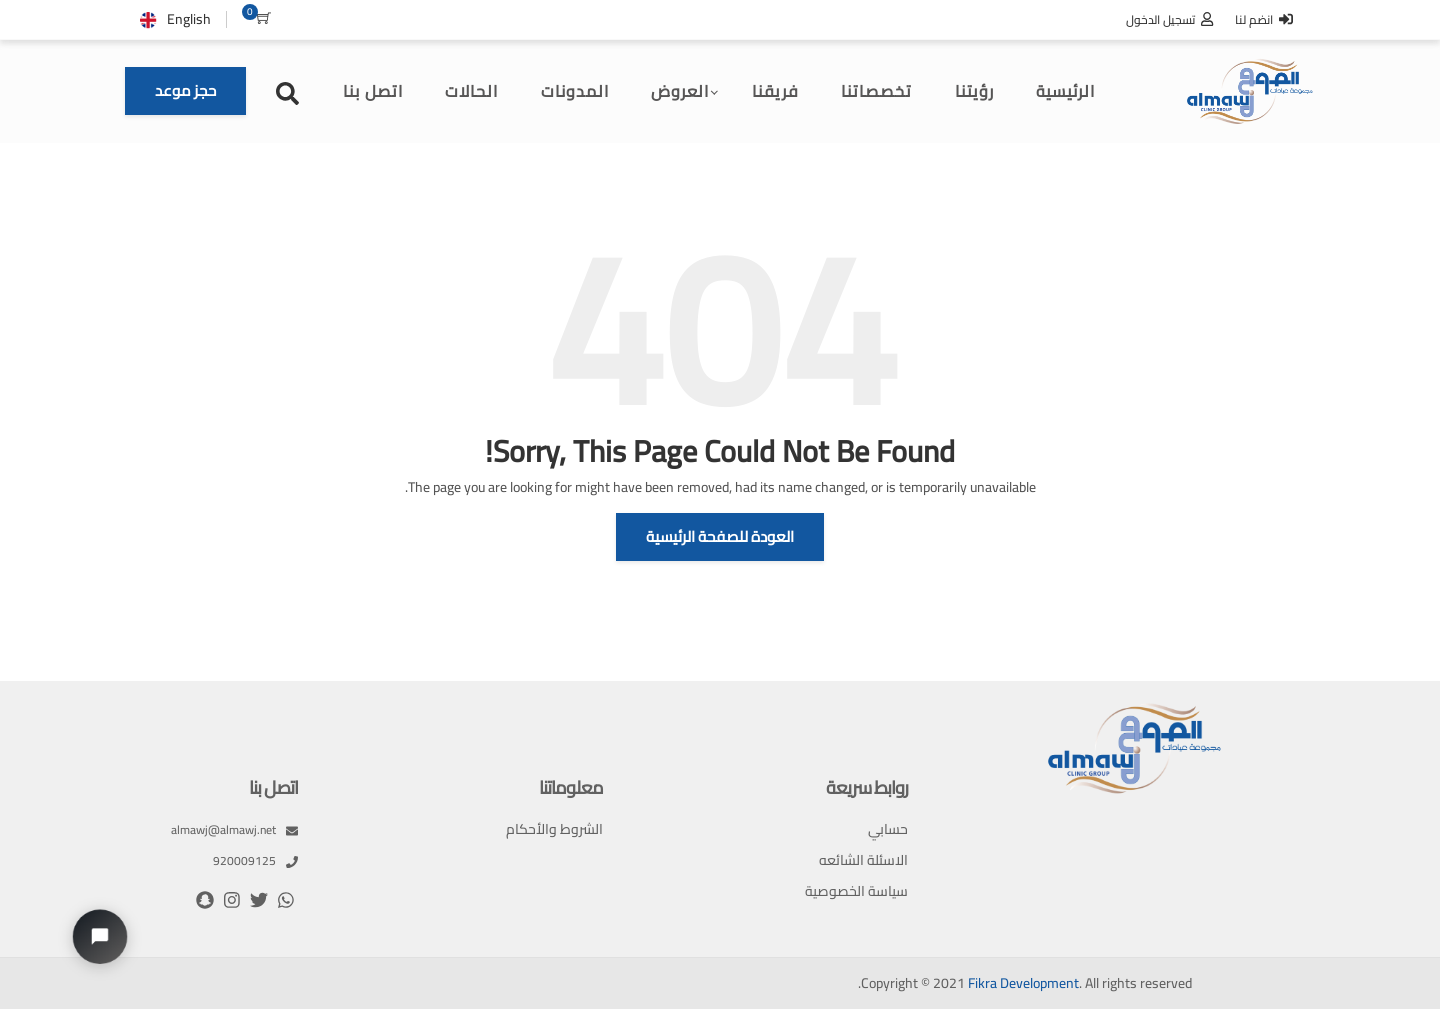  What do you see at coordinates (876, 91) in the screenshot?
I see `تخصصاتنا` at bounding box center [876, 91].